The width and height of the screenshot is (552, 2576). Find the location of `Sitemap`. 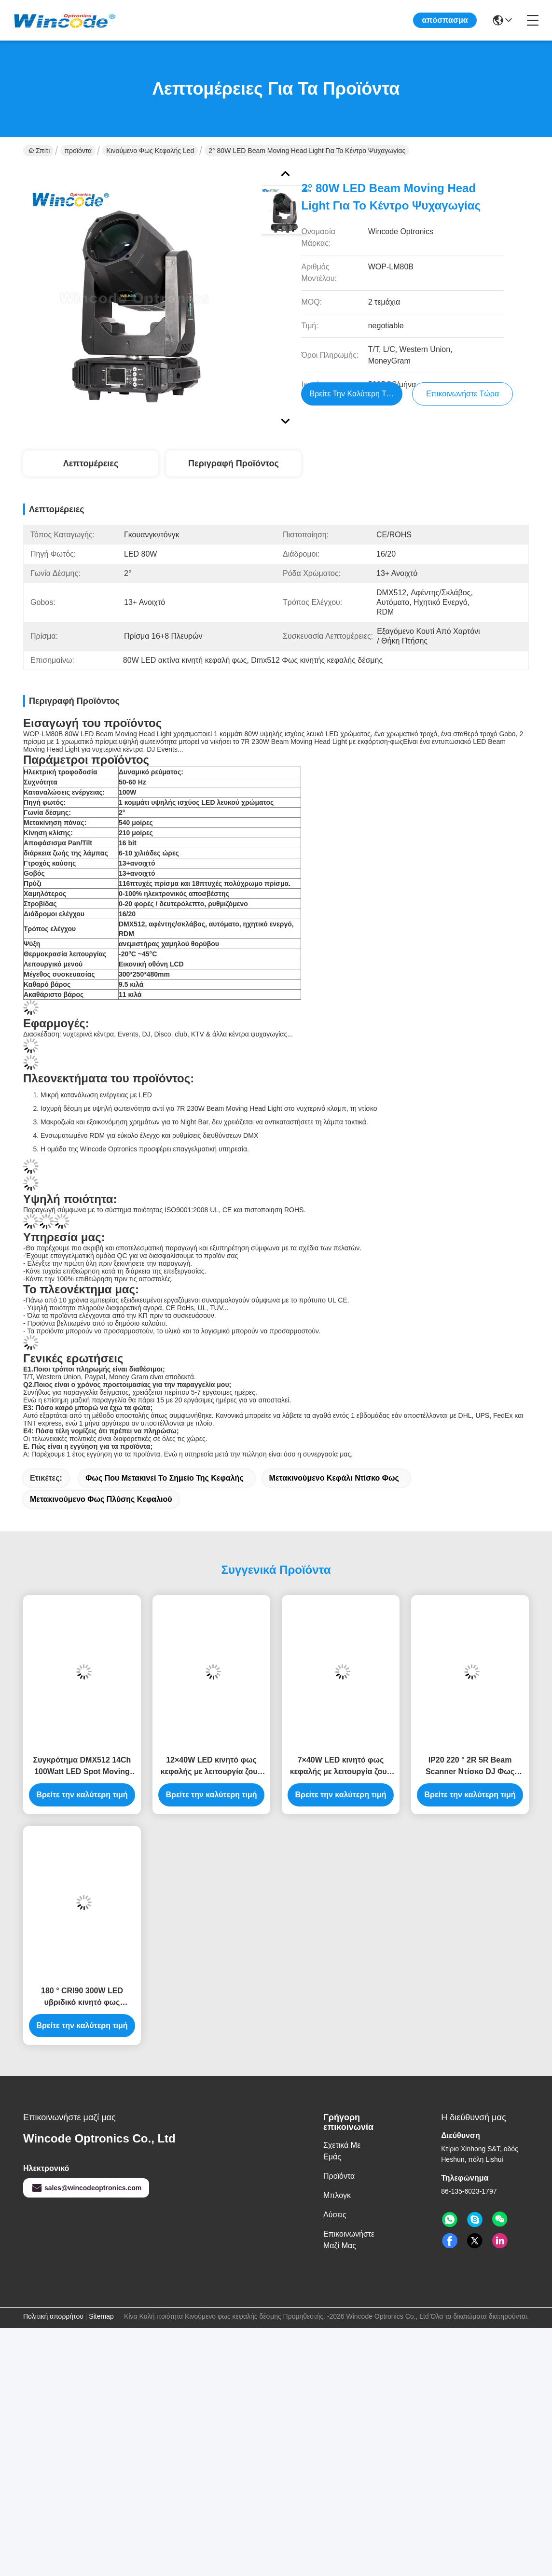

Sitemap is located at coordinates (101, 2316).